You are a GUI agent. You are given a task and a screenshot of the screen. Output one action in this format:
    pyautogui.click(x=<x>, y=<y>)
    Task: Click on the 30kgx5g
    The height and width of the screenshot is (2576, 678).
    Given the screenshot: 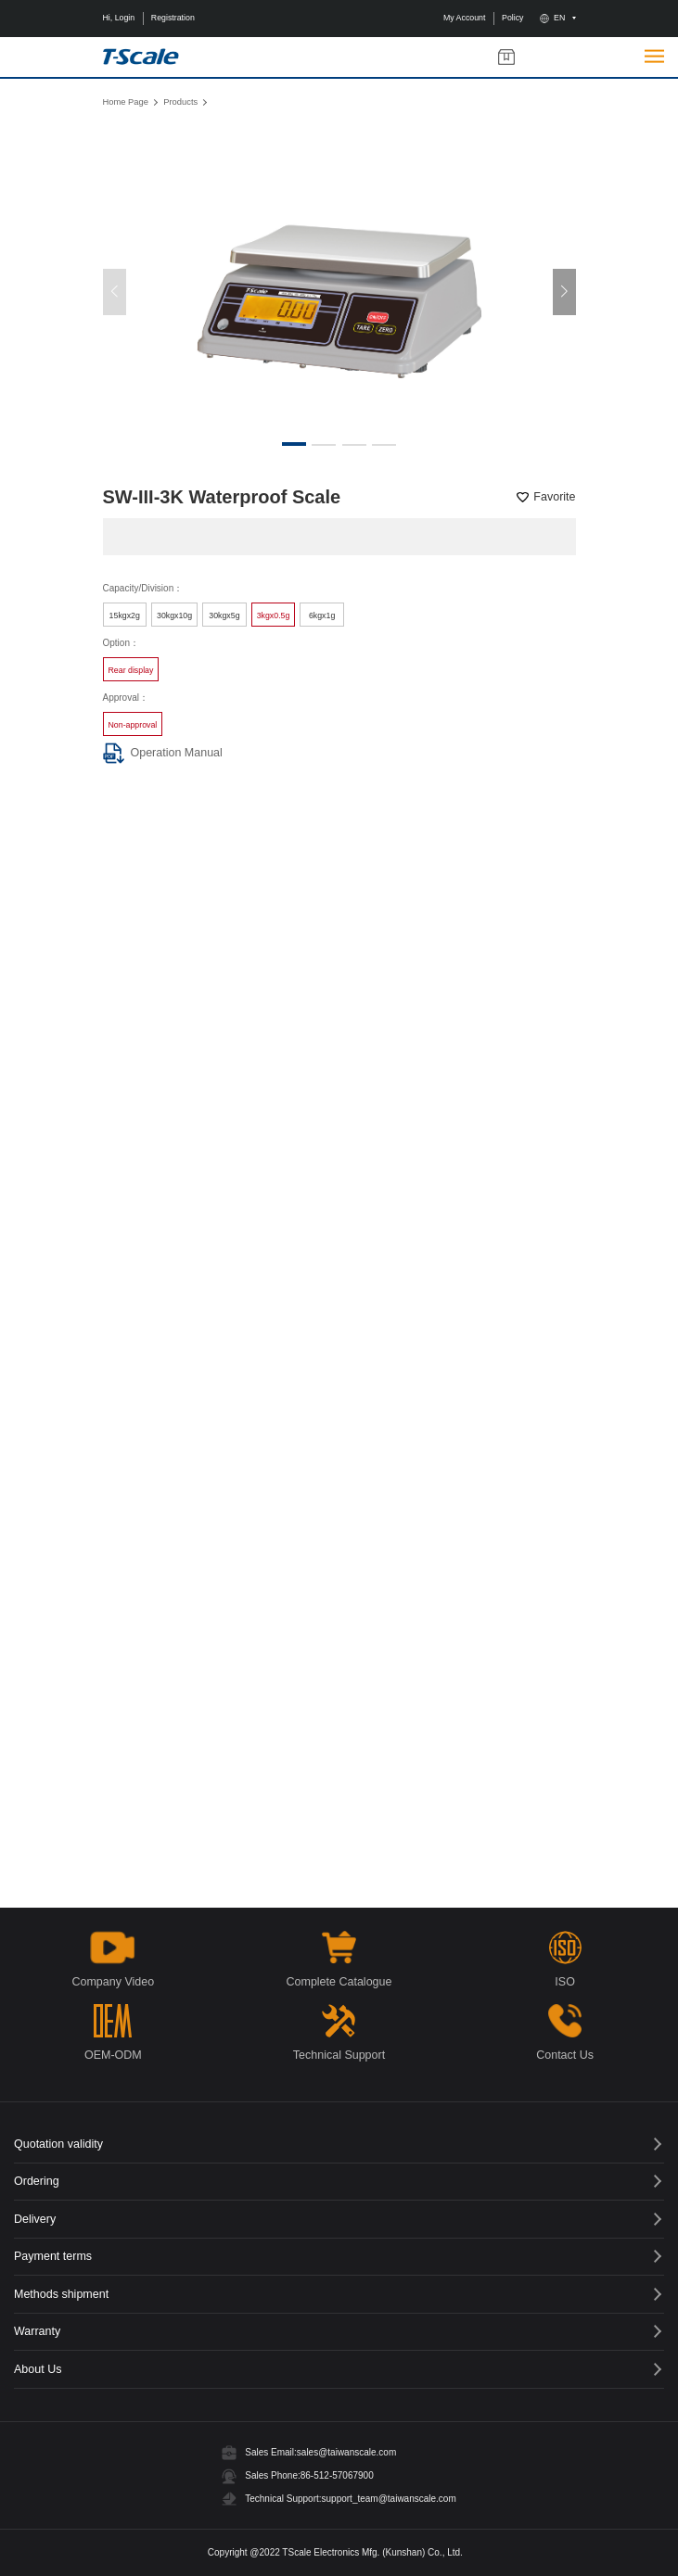 What is the action you would take?
    pyautogui.click(x=224, y=615)
    